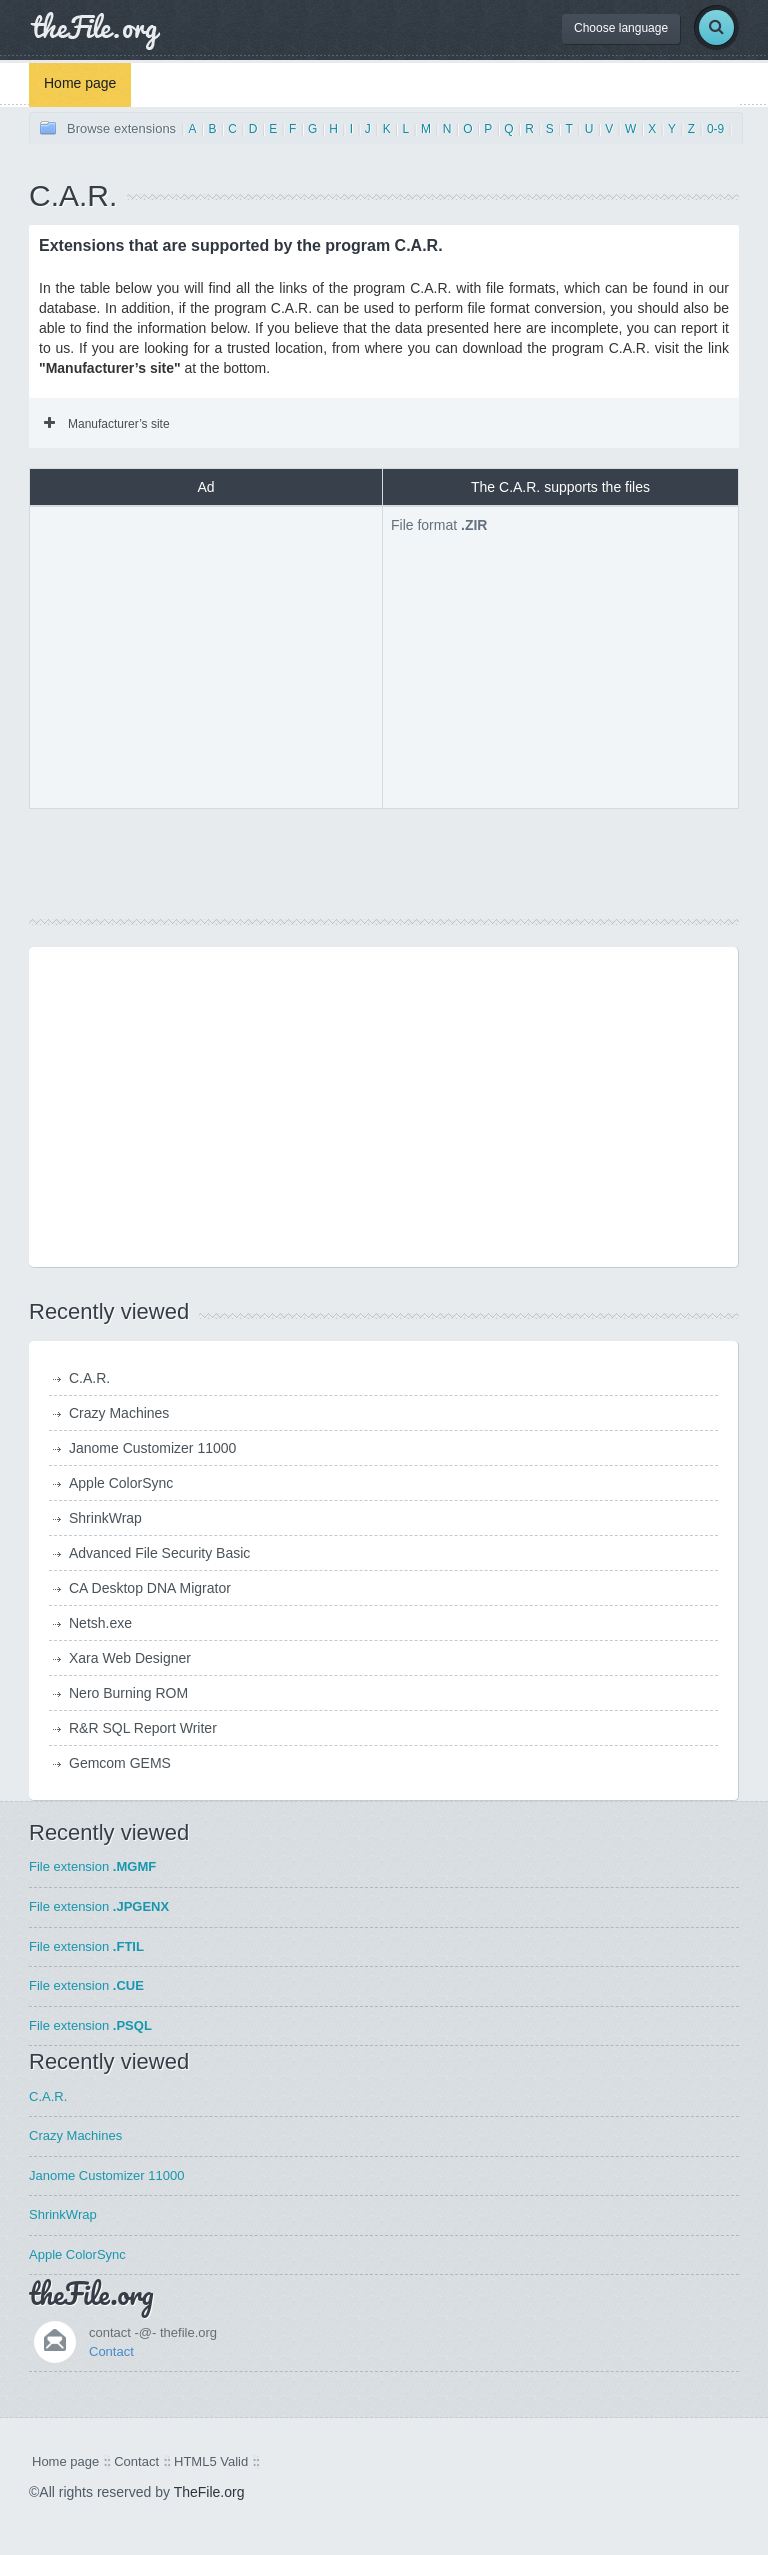 This screenshot has height=2555, width=768. What do you see at coordinates (120, 1763) in the screenshot?
I see `Gemcom GEMS` at bounding box center [120, 1763].